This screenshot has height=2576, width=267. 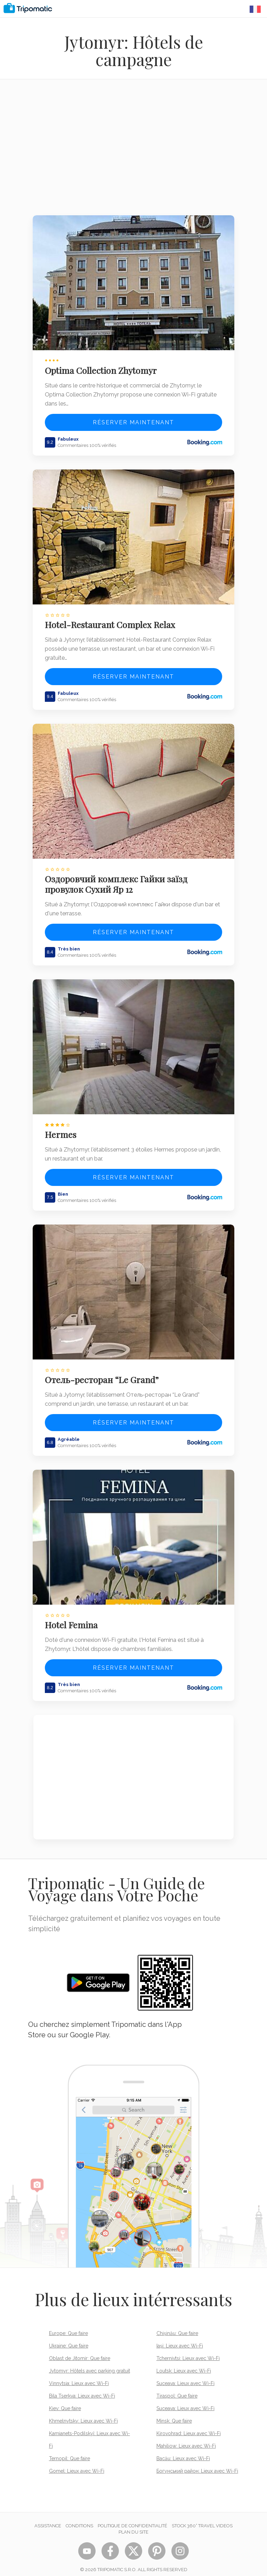 What do you see at coordinates (65, 2401) in the screenshot?
I see `Kiev: Que faire` at bounding box center [65, 2401].